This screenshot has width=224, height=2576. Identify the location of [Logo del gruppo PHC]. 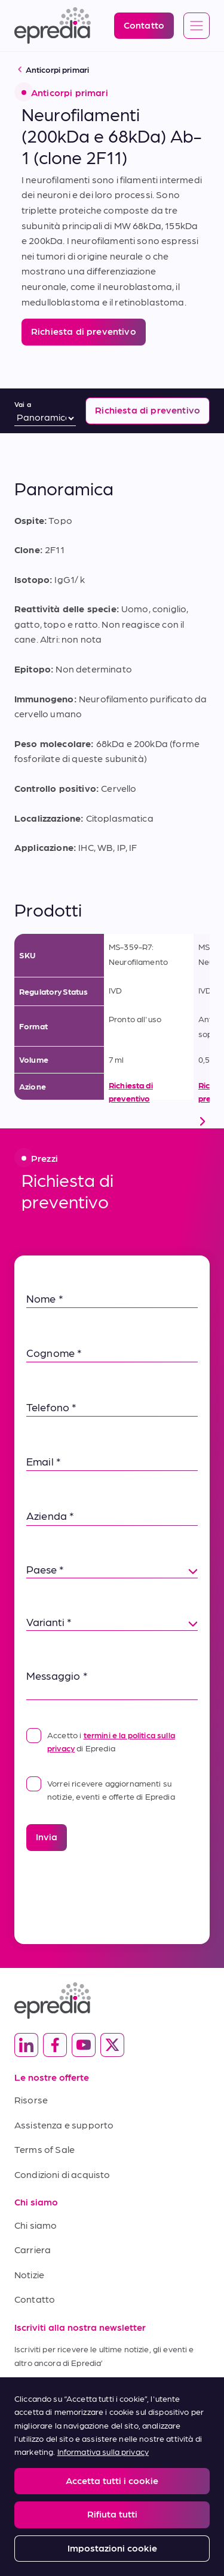
(112, 2525).